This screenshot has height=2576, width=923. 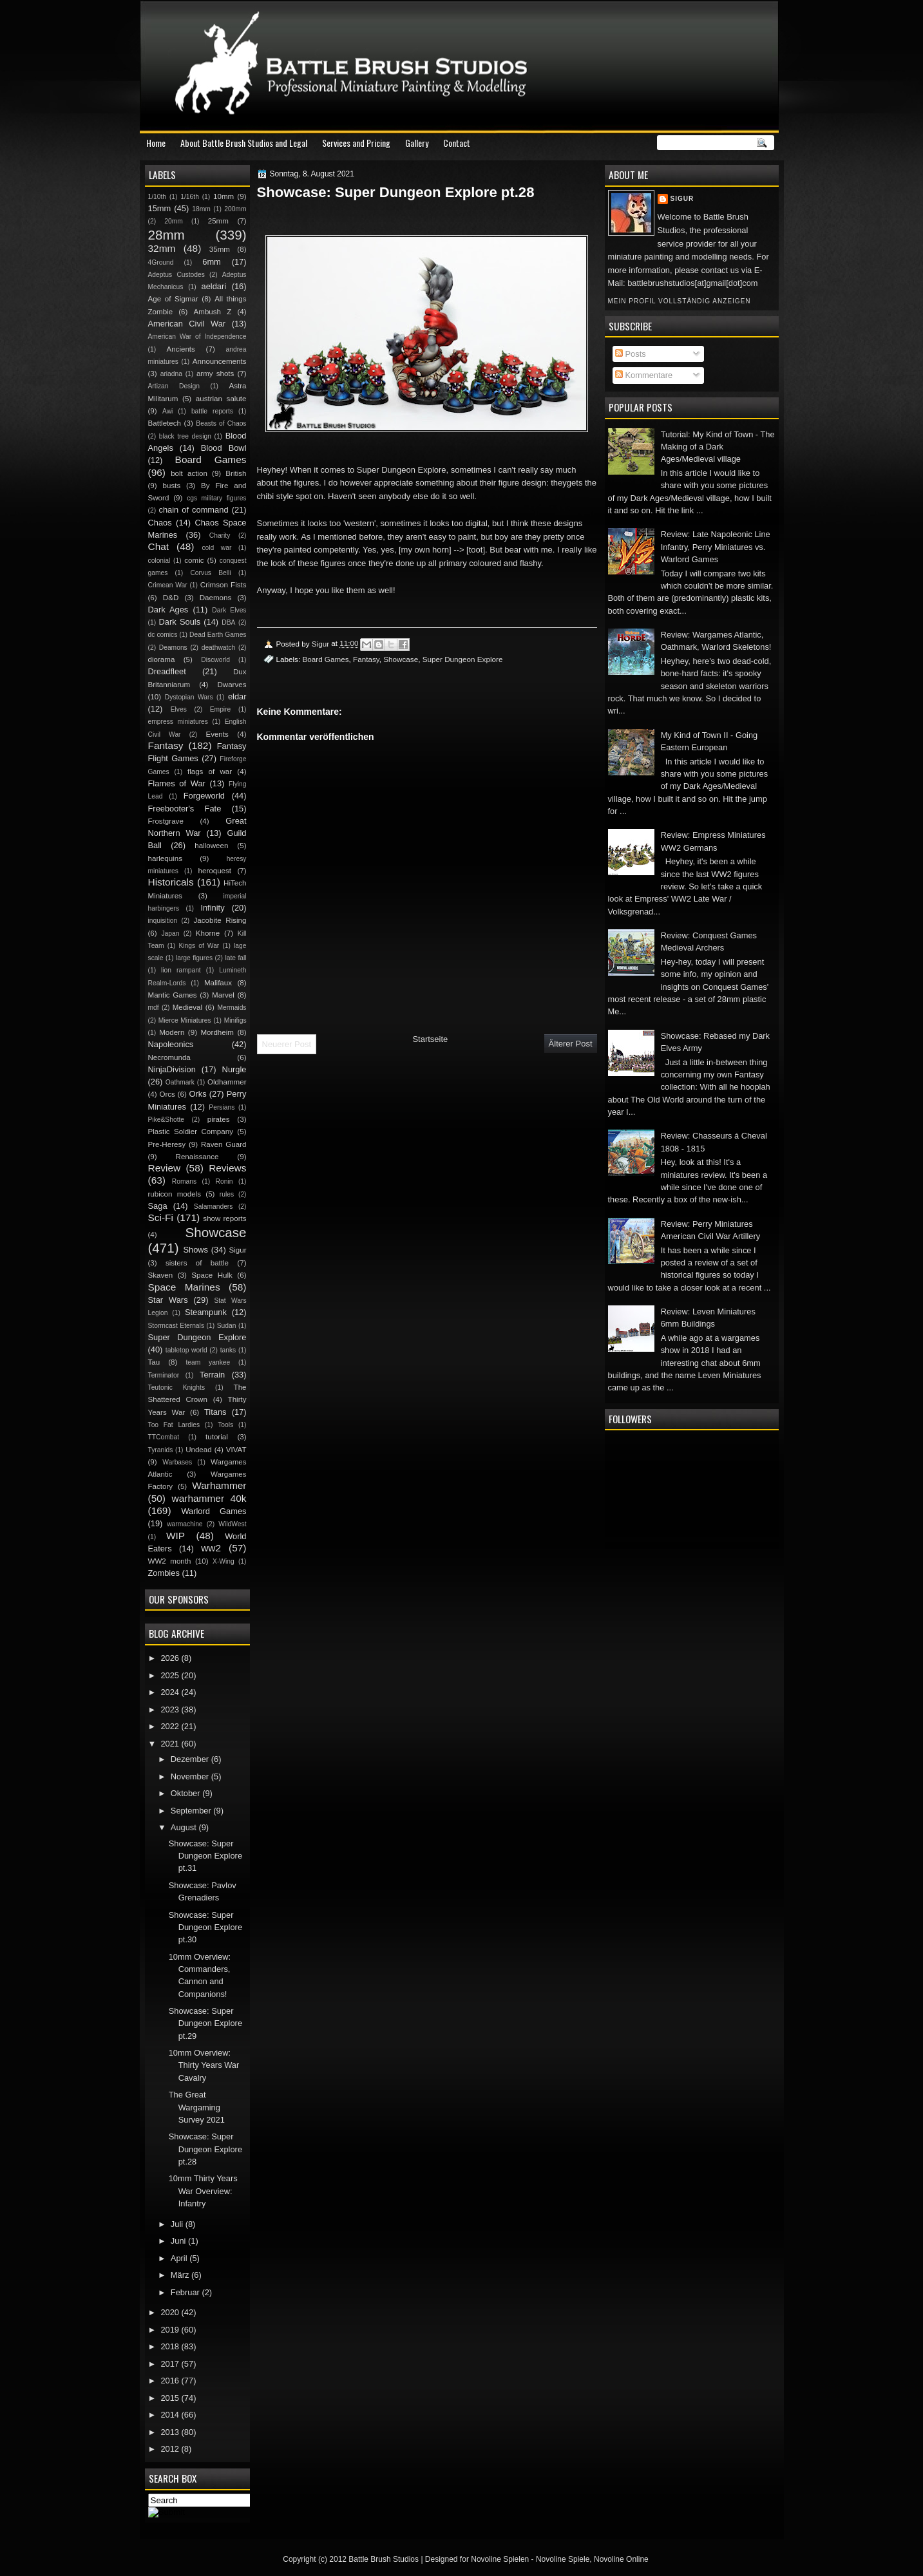 I want to click on Älterer Post, so click(x=571, y=1043).